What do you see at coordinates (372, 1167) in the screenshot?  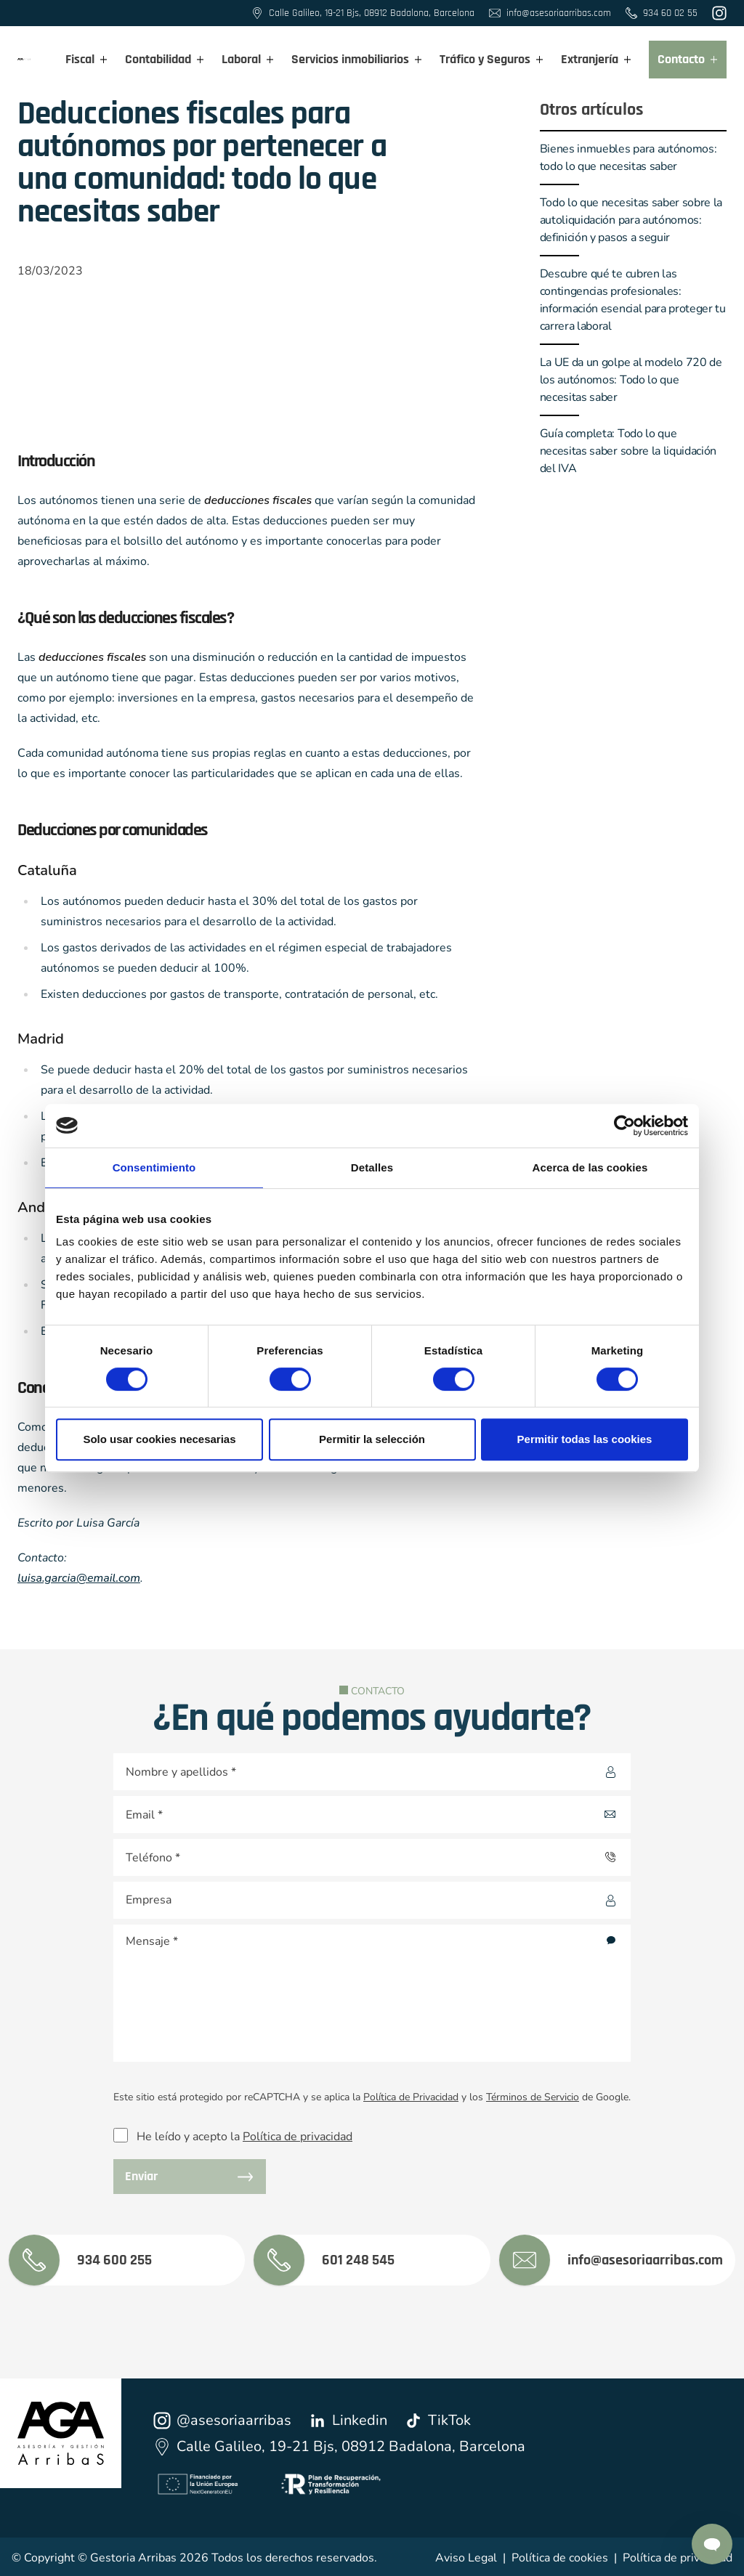 I see `Detalles [tab]` at bounding box center [372, 1167].